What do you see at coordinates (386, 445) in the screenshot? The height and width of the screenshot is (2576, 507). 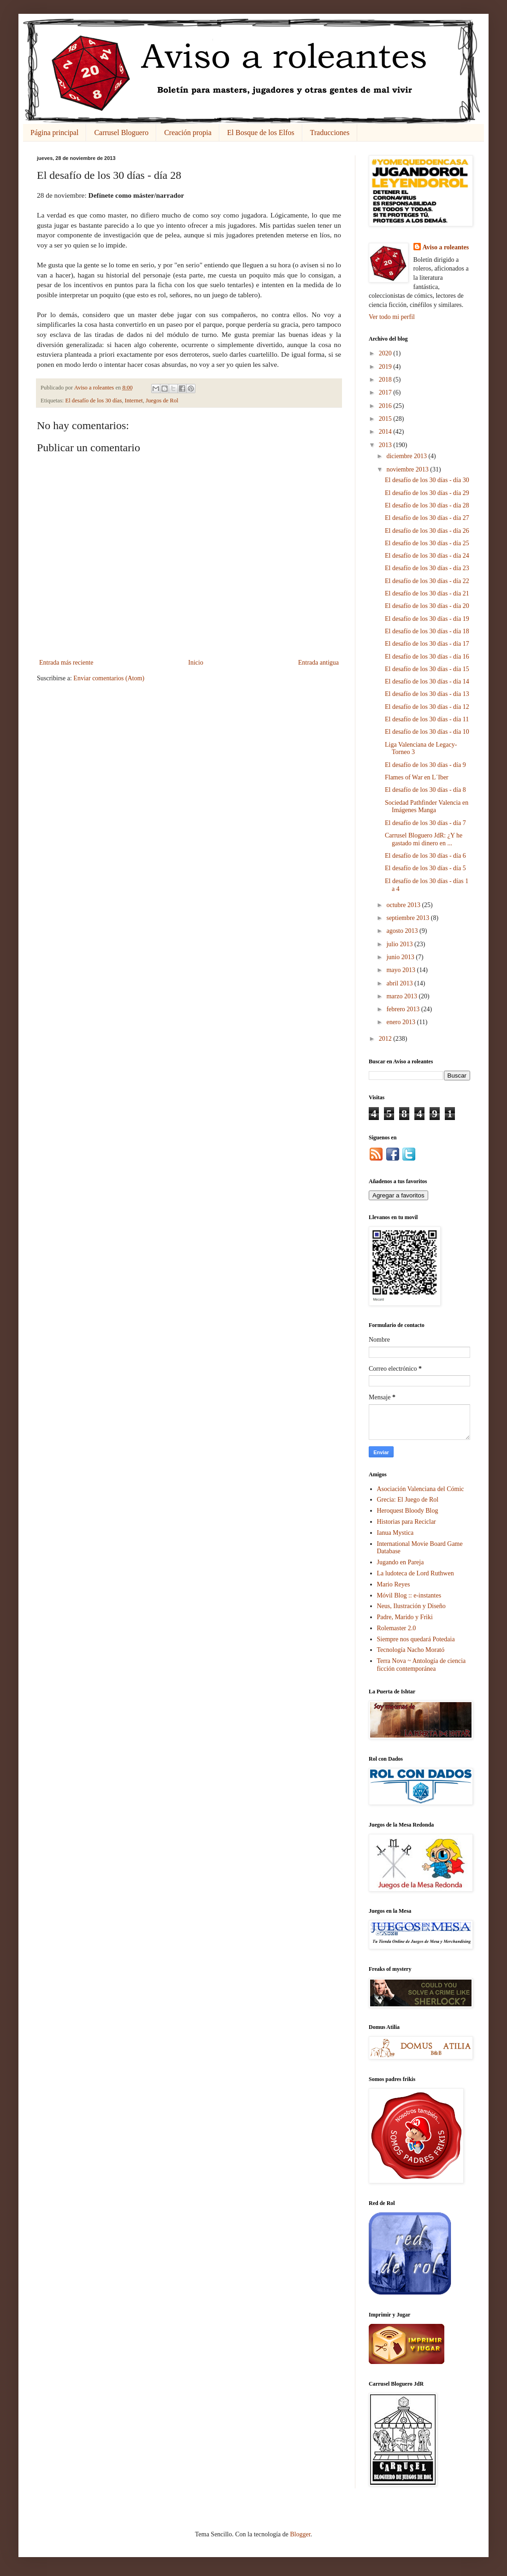 I see `2013` at bounding box center [386, 445].